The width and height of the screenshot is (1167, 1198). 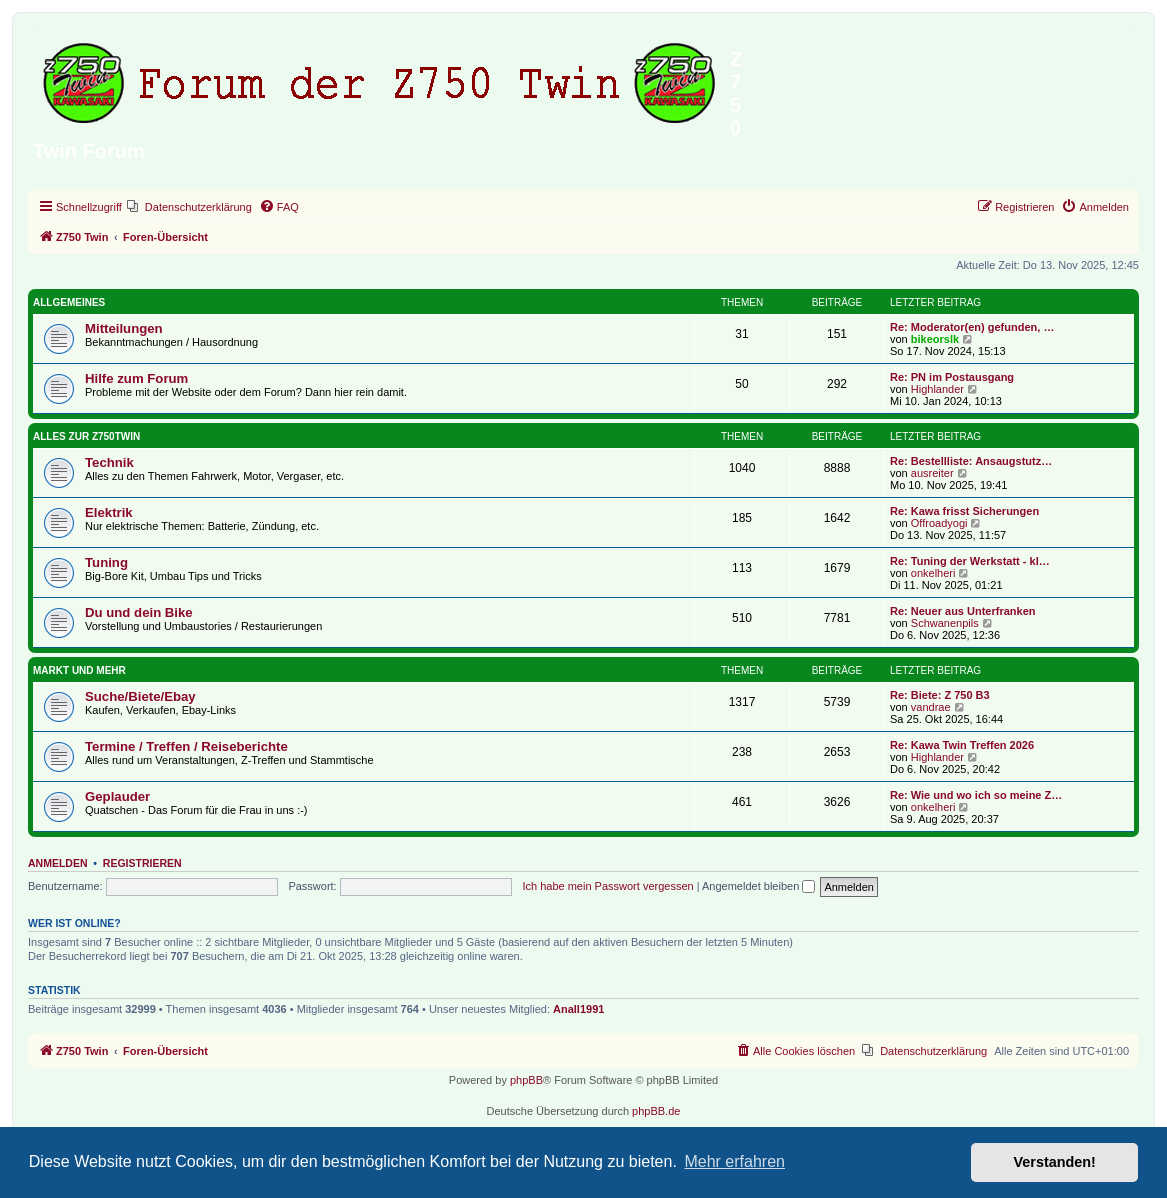 I want to click on Termine / Treffen / Reiseberichte, so click(x=186, y=746).